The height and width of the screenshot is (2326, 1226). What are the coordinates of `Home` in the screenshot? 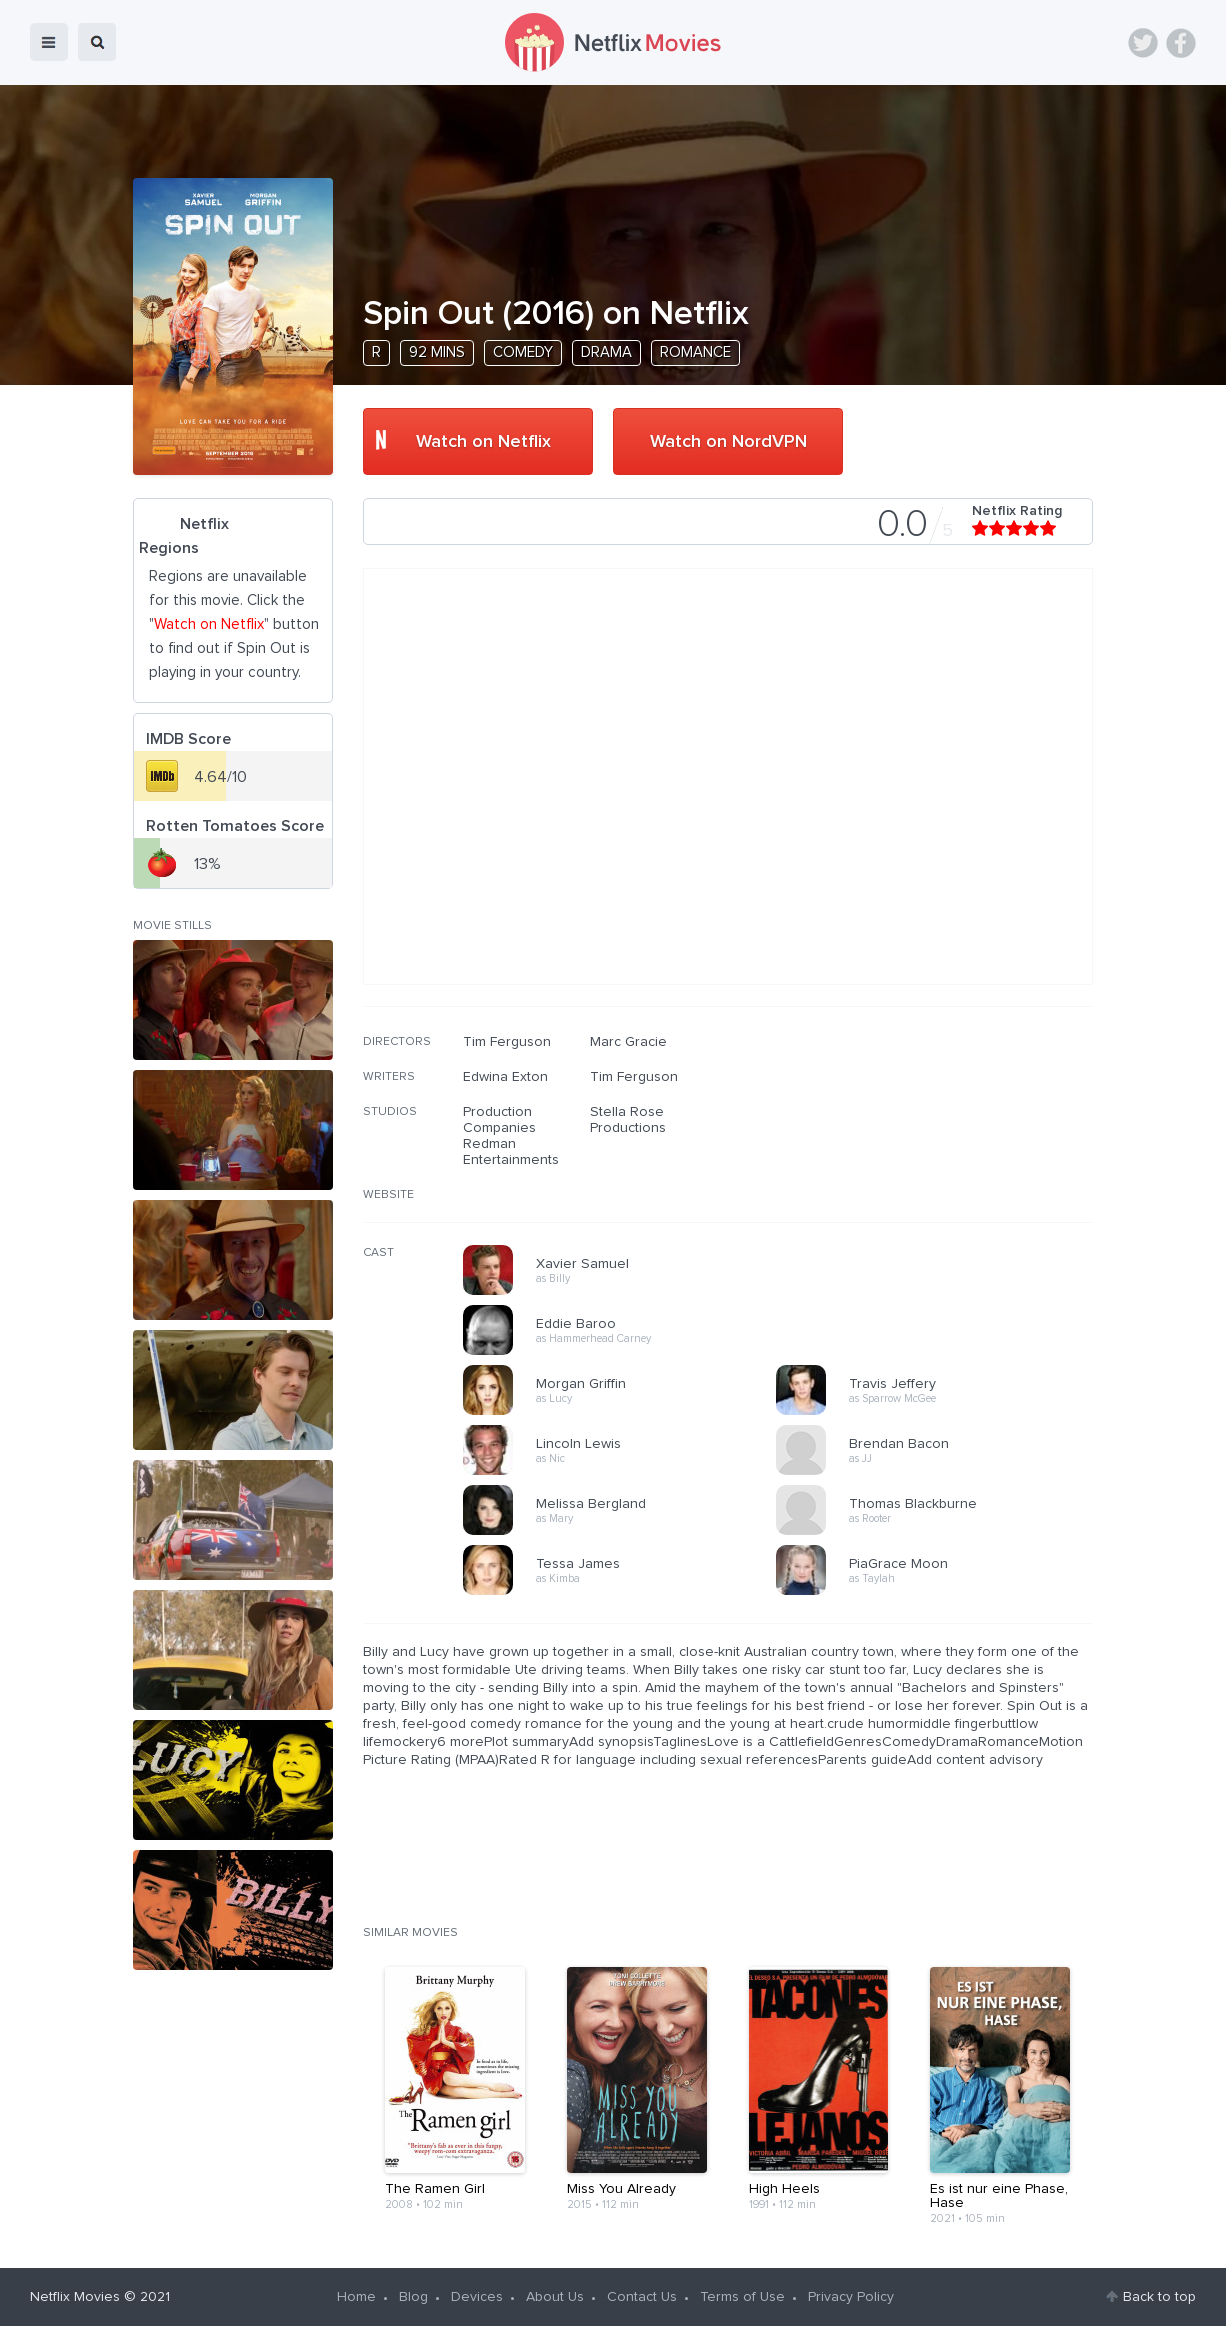 It's located at (356, 2297).